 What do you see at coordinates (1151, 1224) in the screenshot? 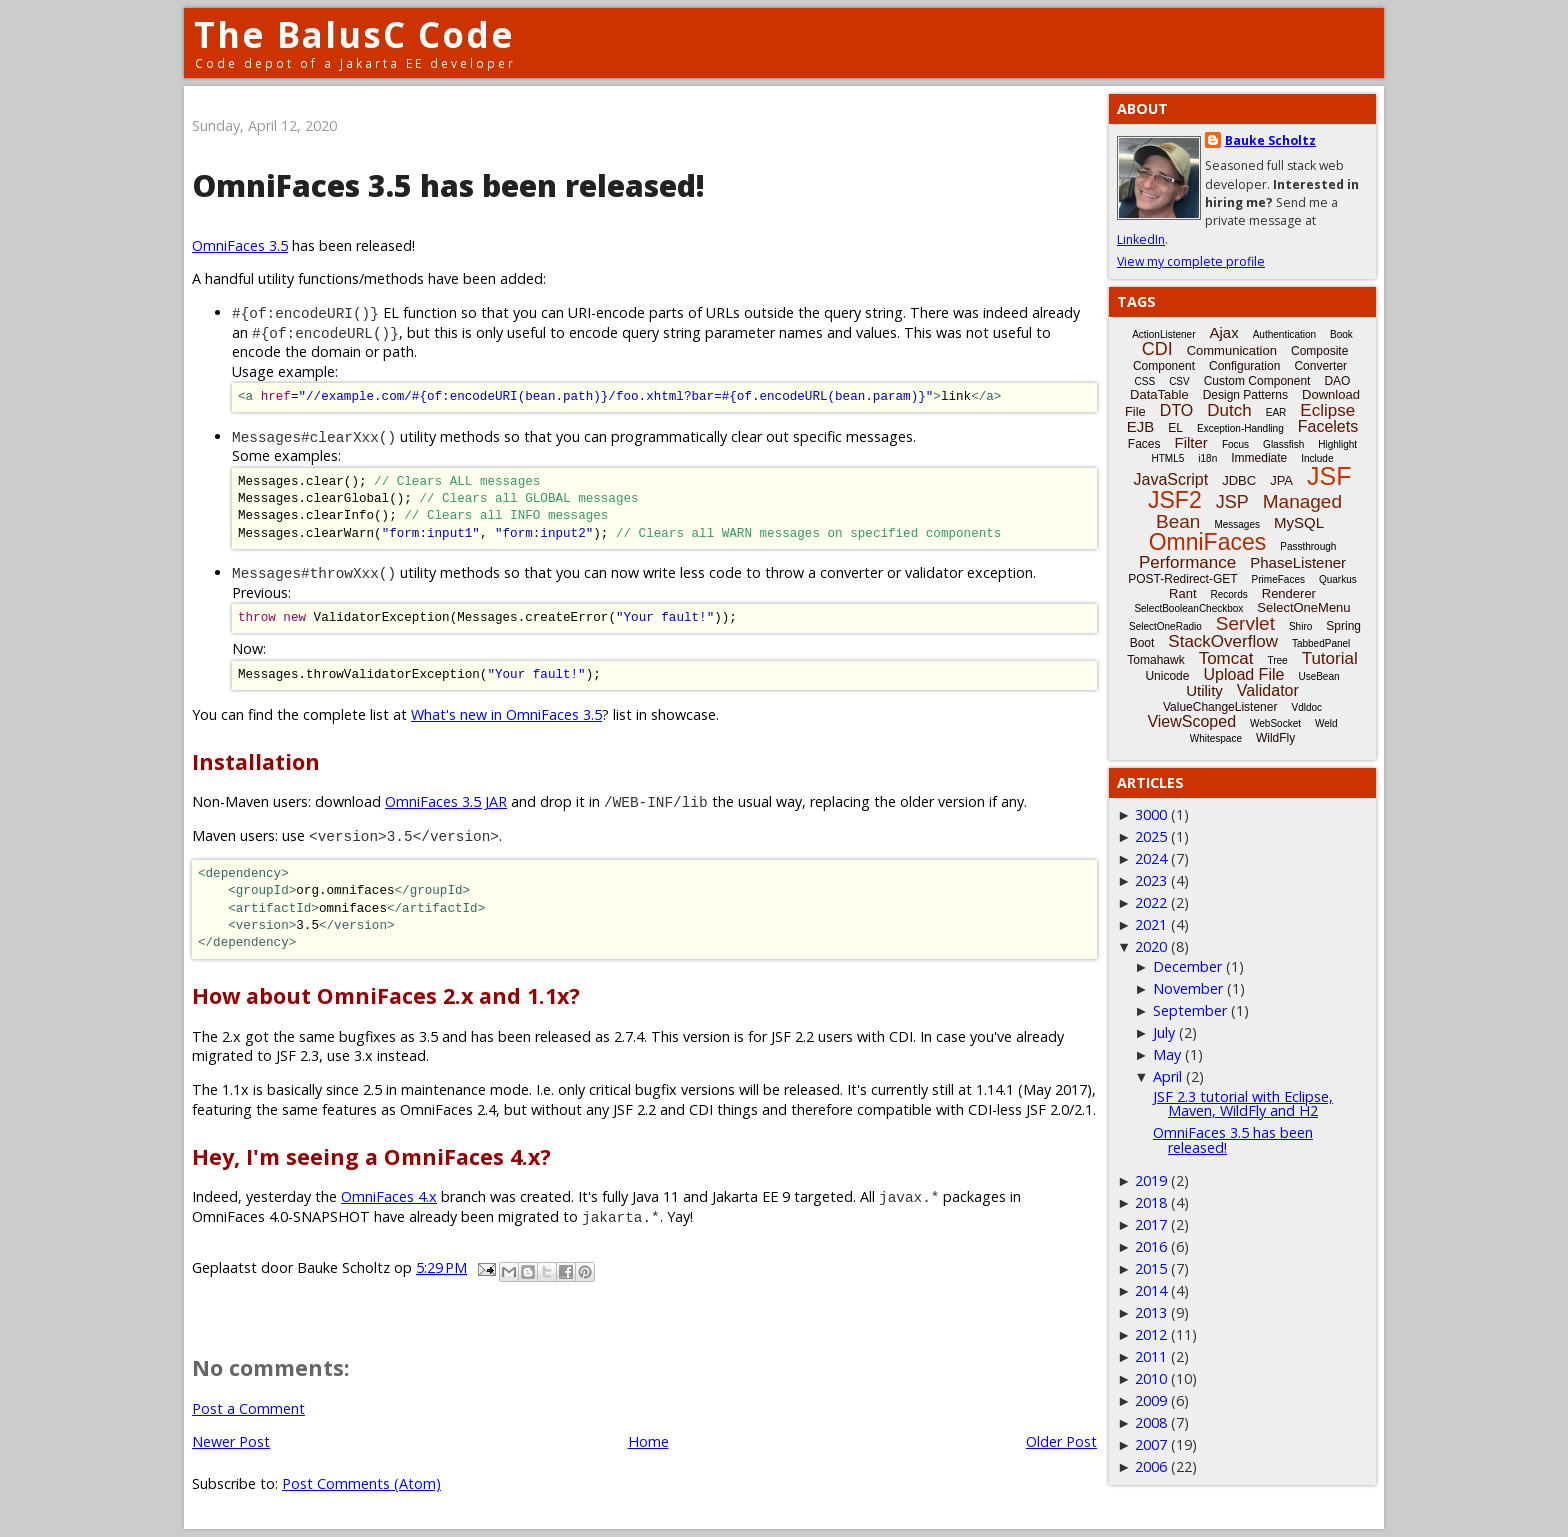
I see `2017` at bounding box center [1151, 1224].